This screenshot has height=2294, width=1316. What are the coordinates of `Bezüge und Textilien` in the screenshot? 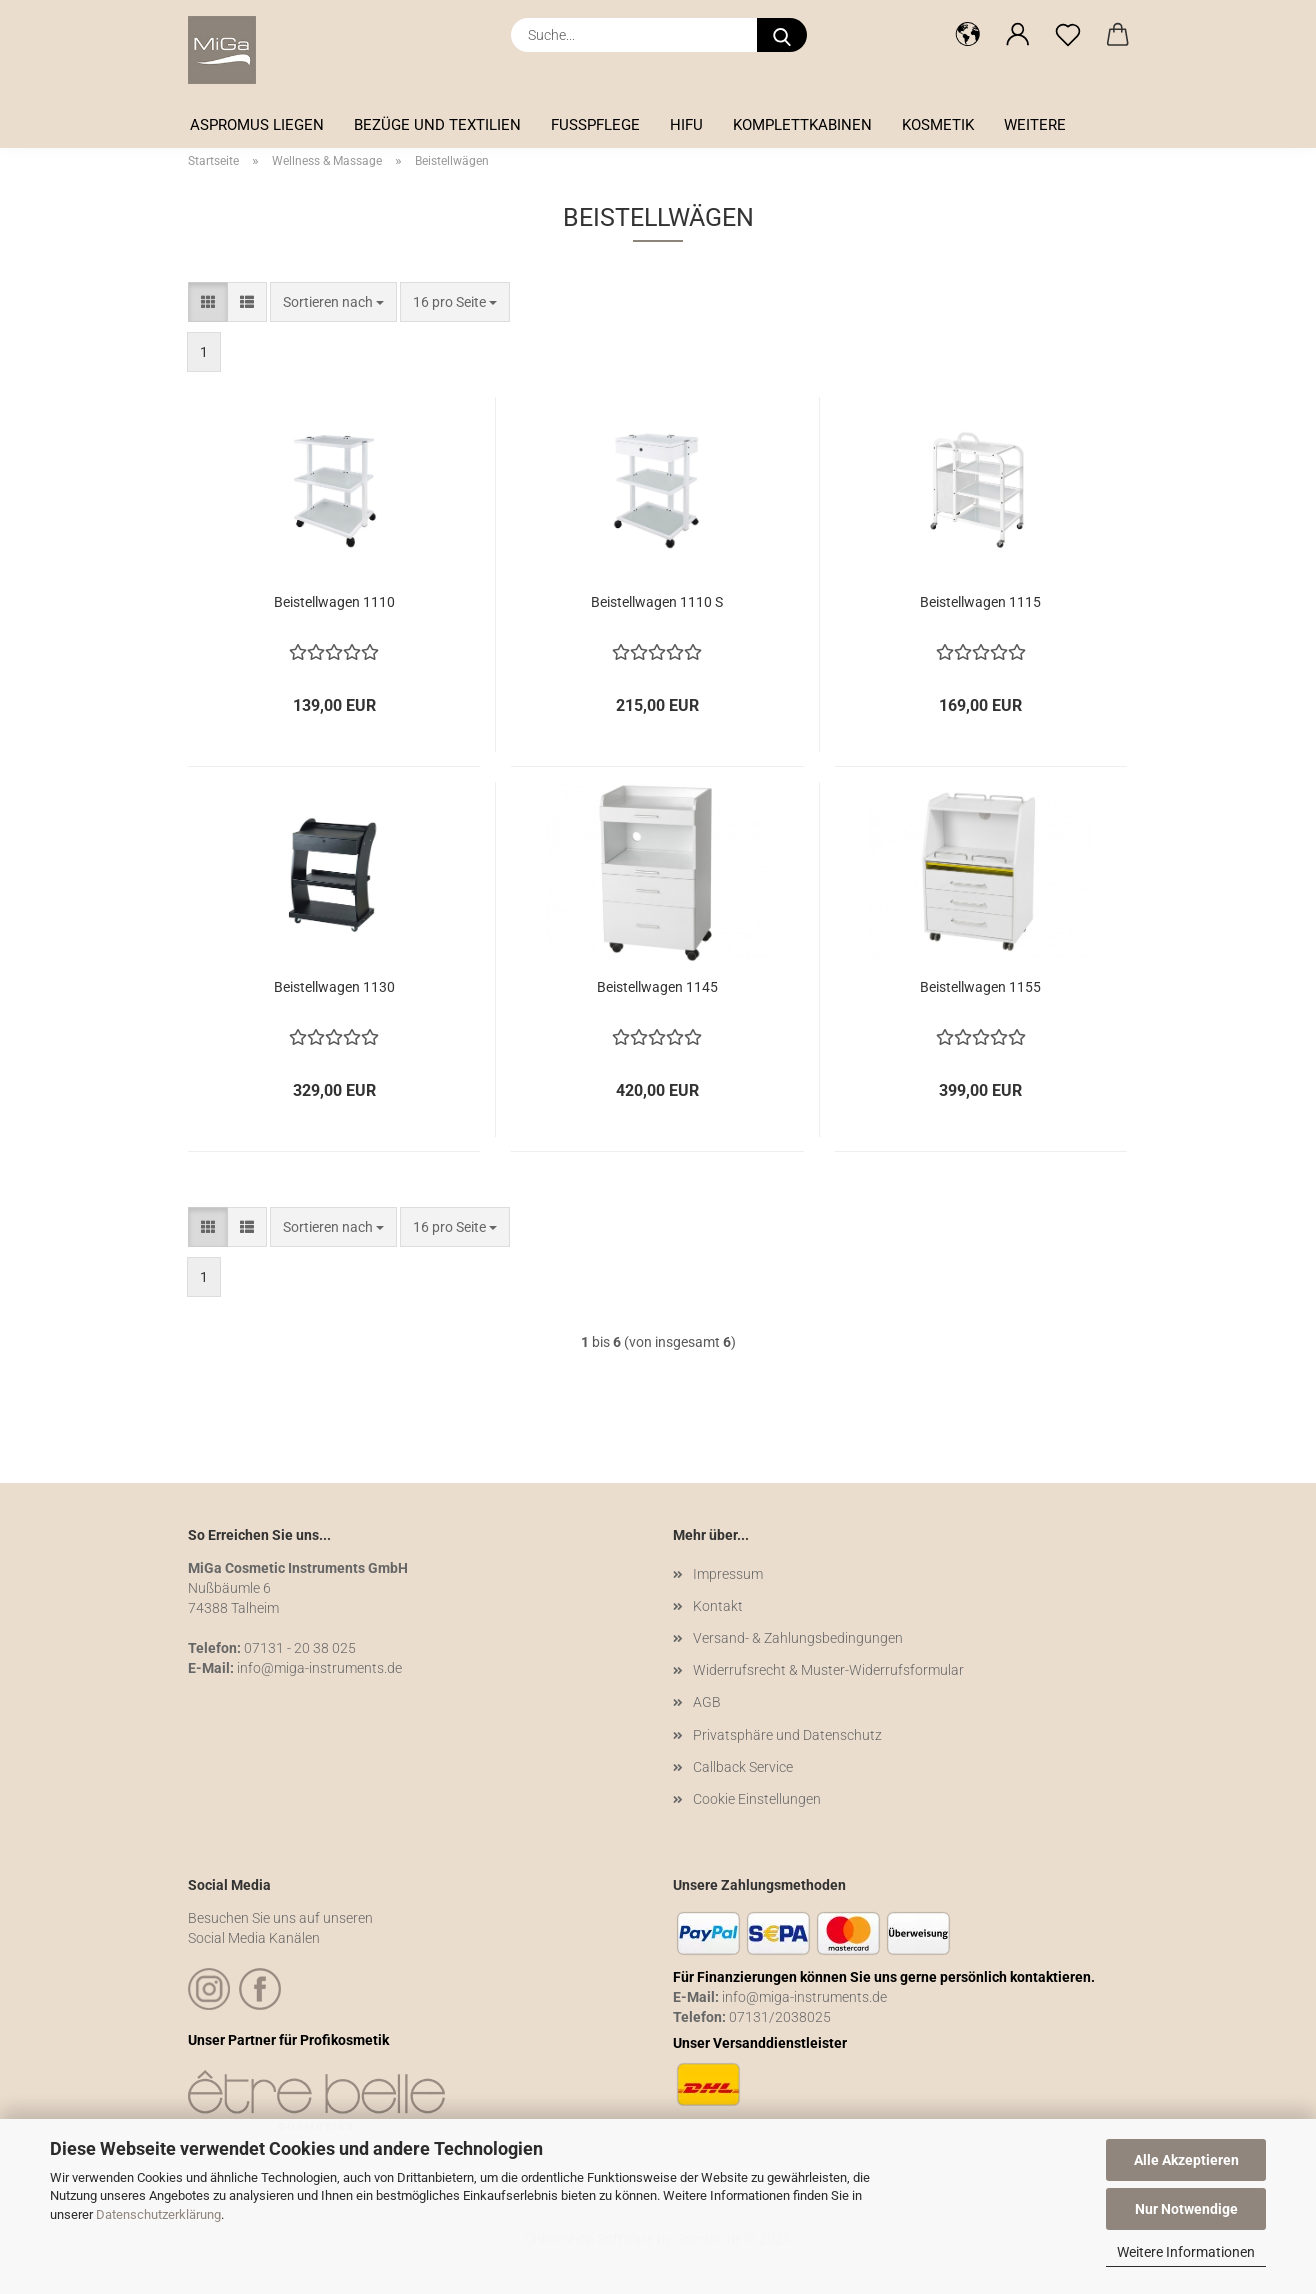 It's located at (437, 125).